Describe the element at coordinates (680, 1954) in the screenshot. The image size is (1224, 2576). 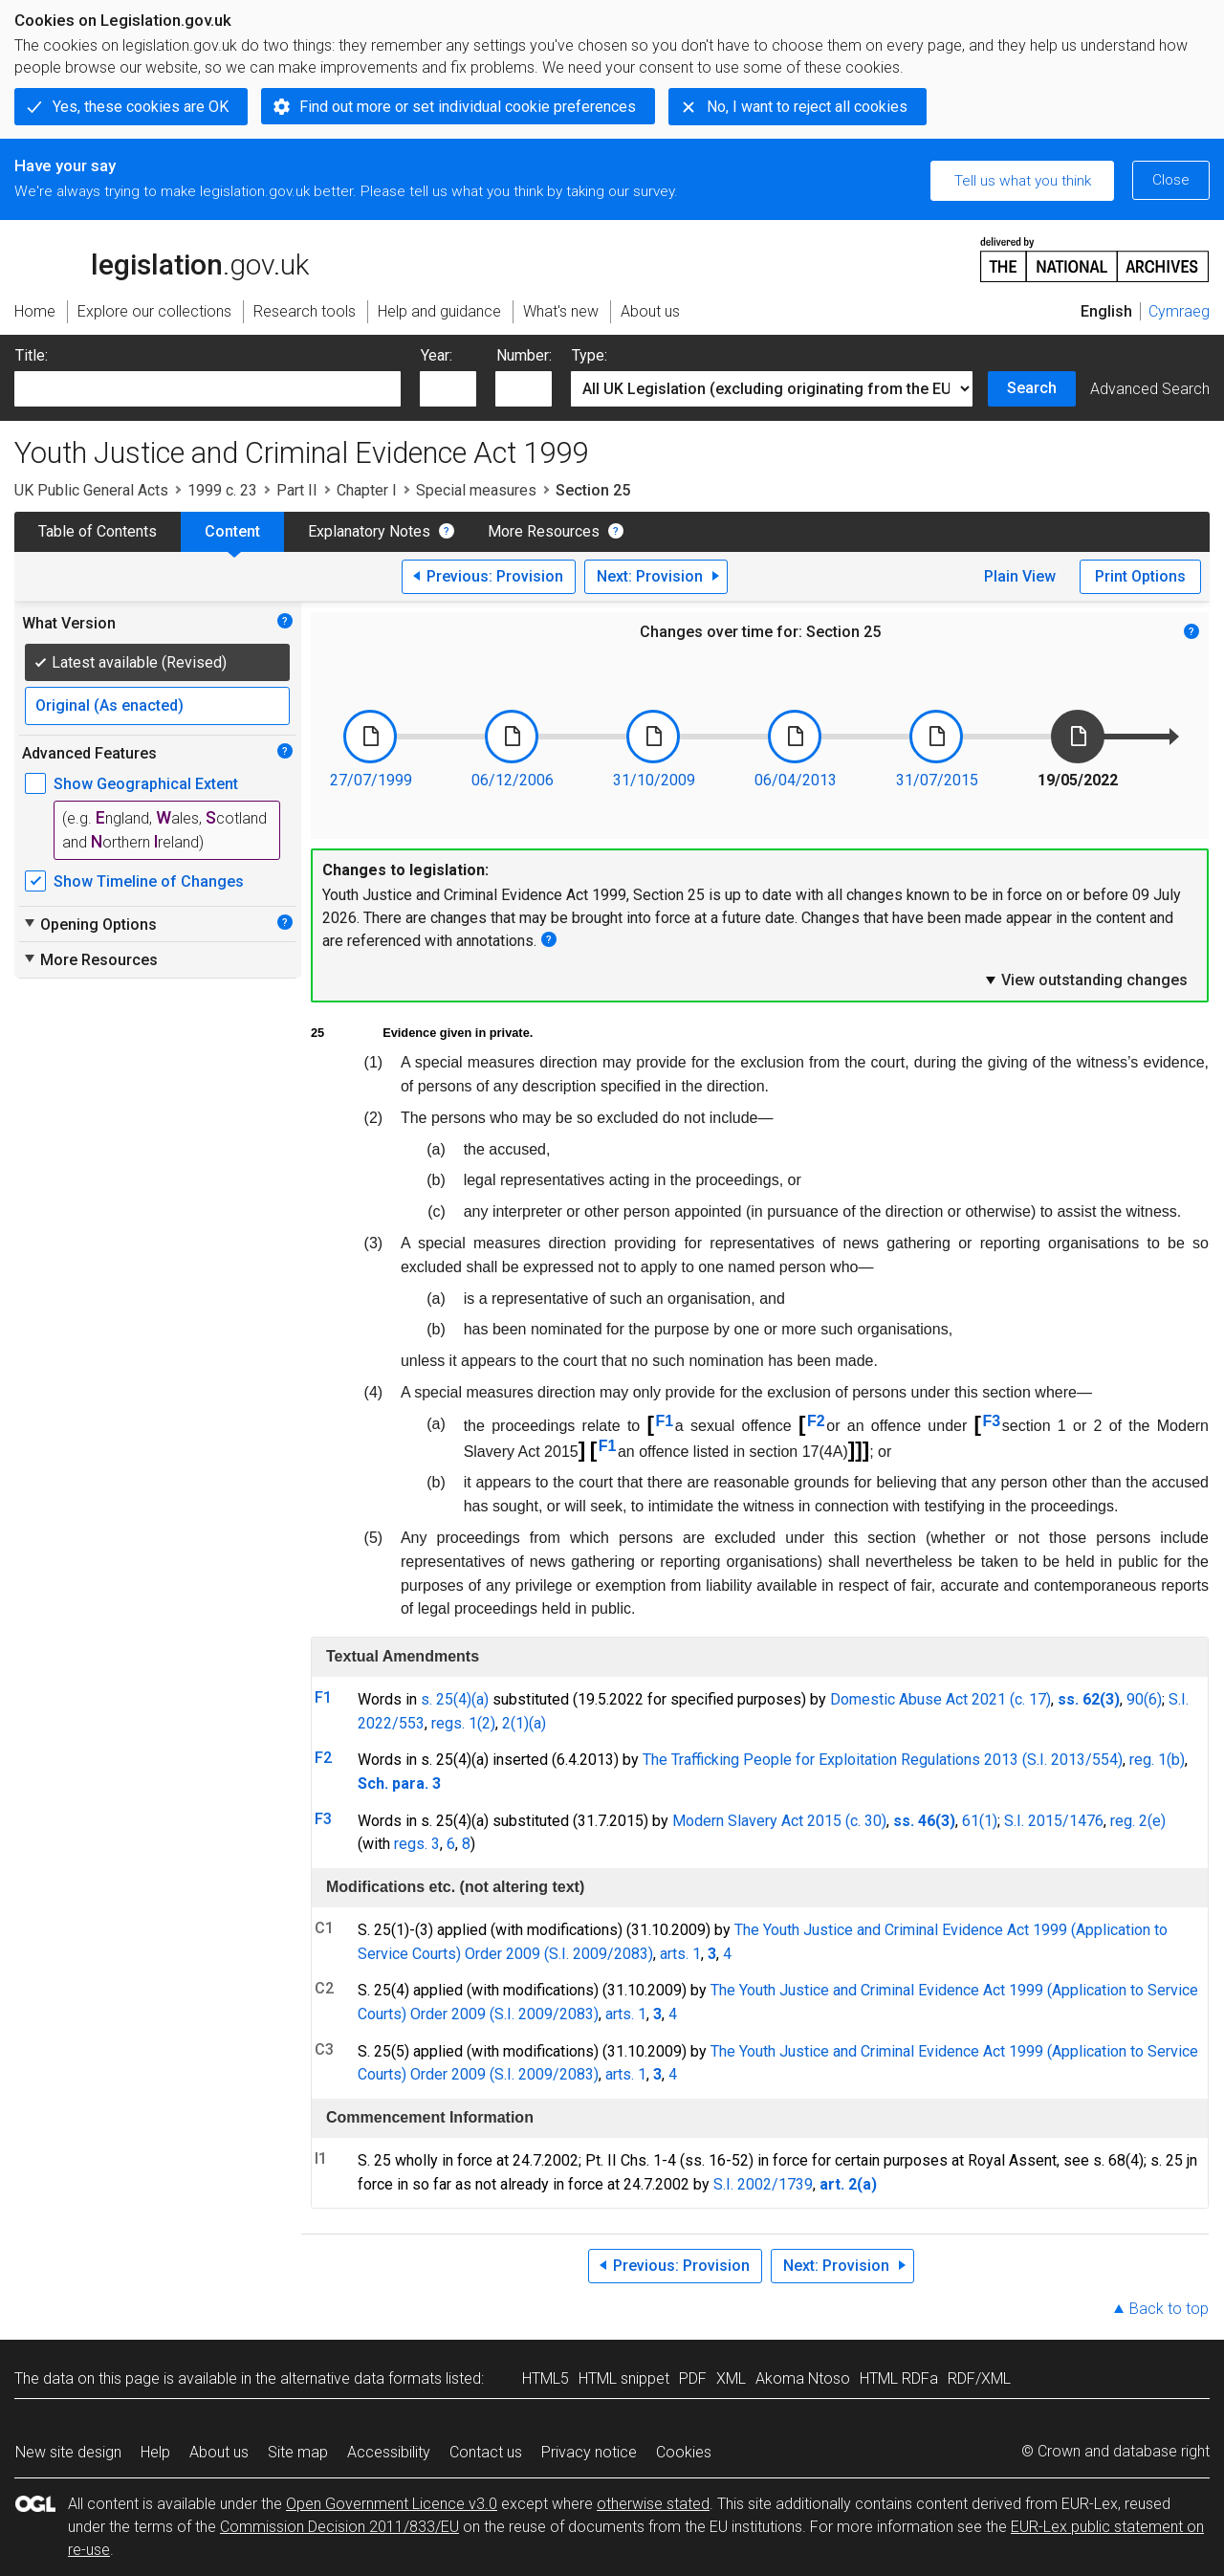
I see `arts. 1` at that location.